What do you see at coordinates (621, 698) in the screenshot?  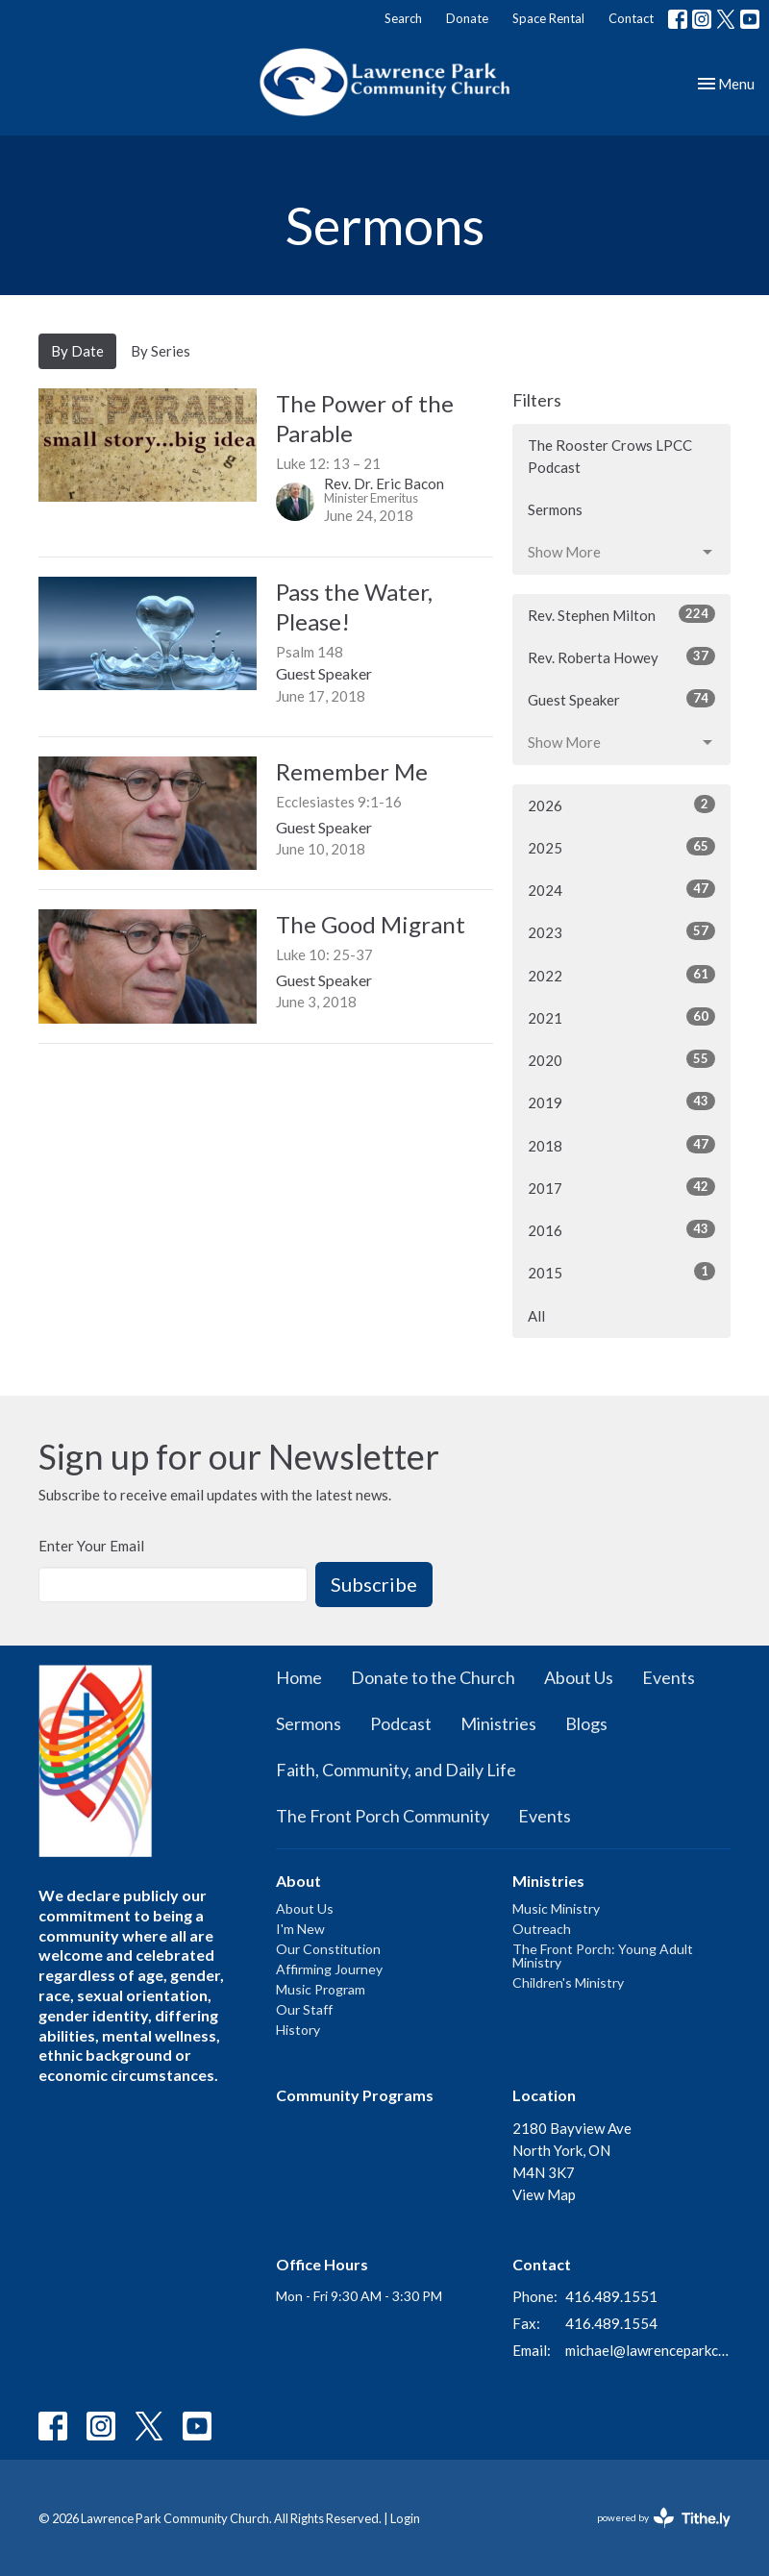 I see `Guest Speaker` at bounding box center [621, 698].